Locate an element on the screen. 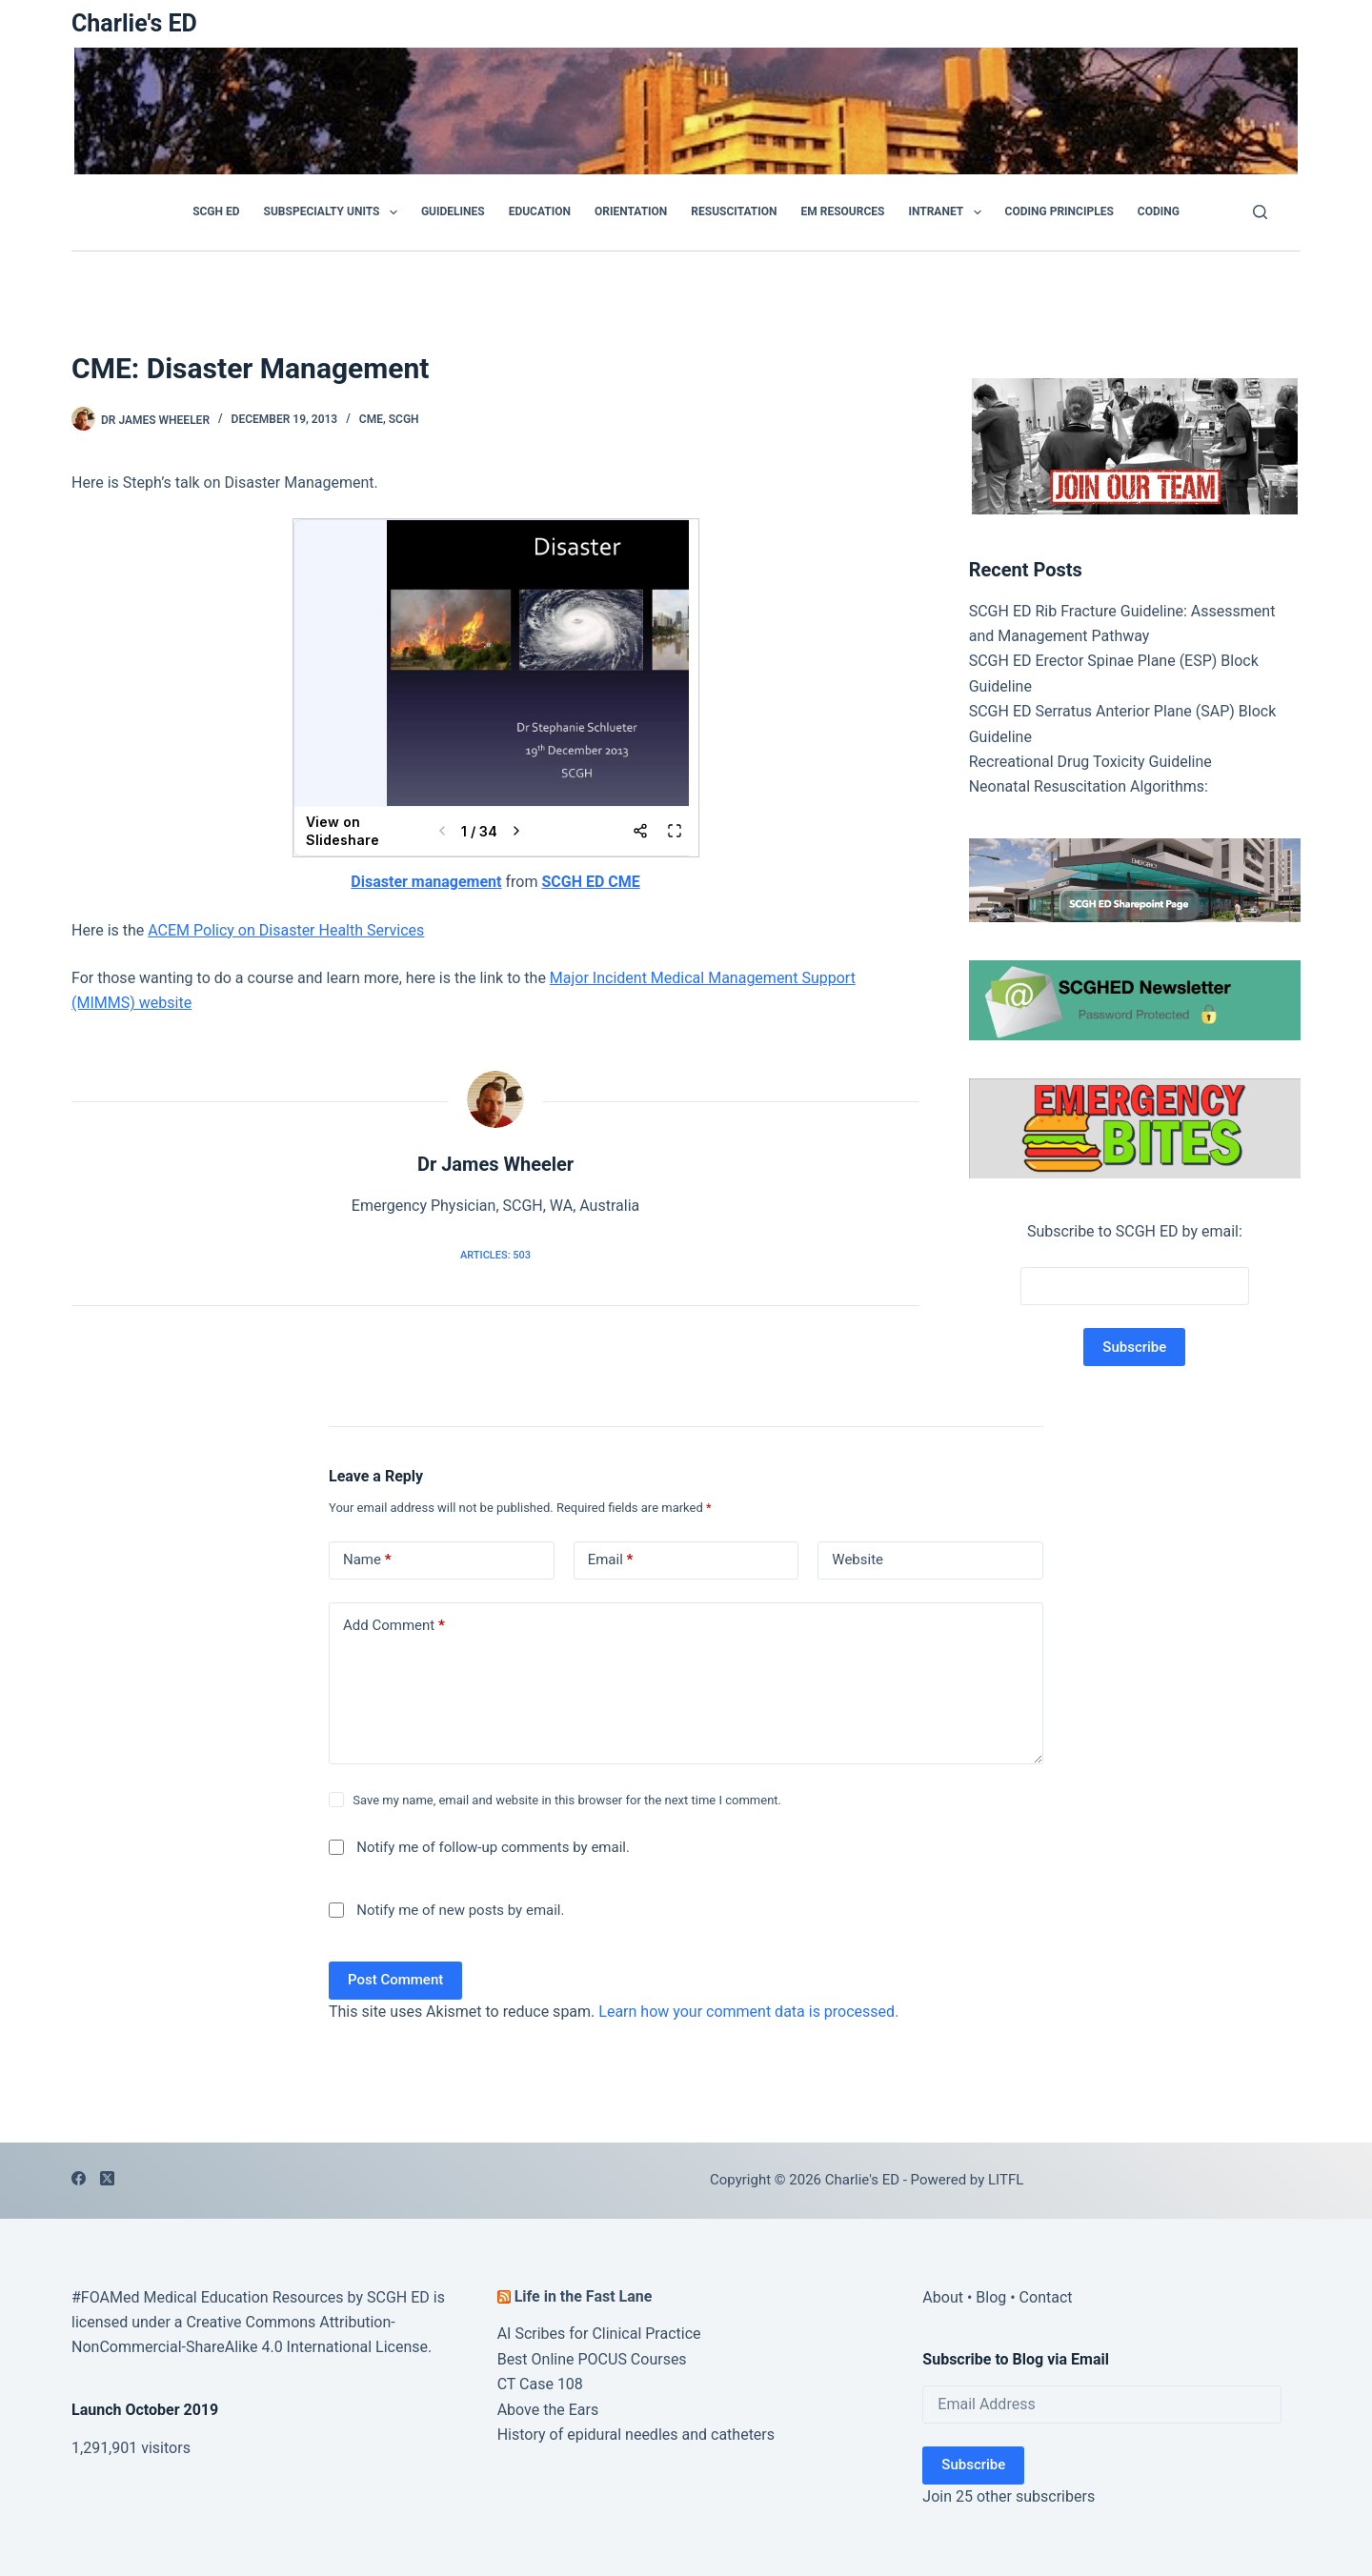 Image resolution: width=1372 pixels, height=2576 pixels. Subspecialty Units is located at coordinates (334, 212).